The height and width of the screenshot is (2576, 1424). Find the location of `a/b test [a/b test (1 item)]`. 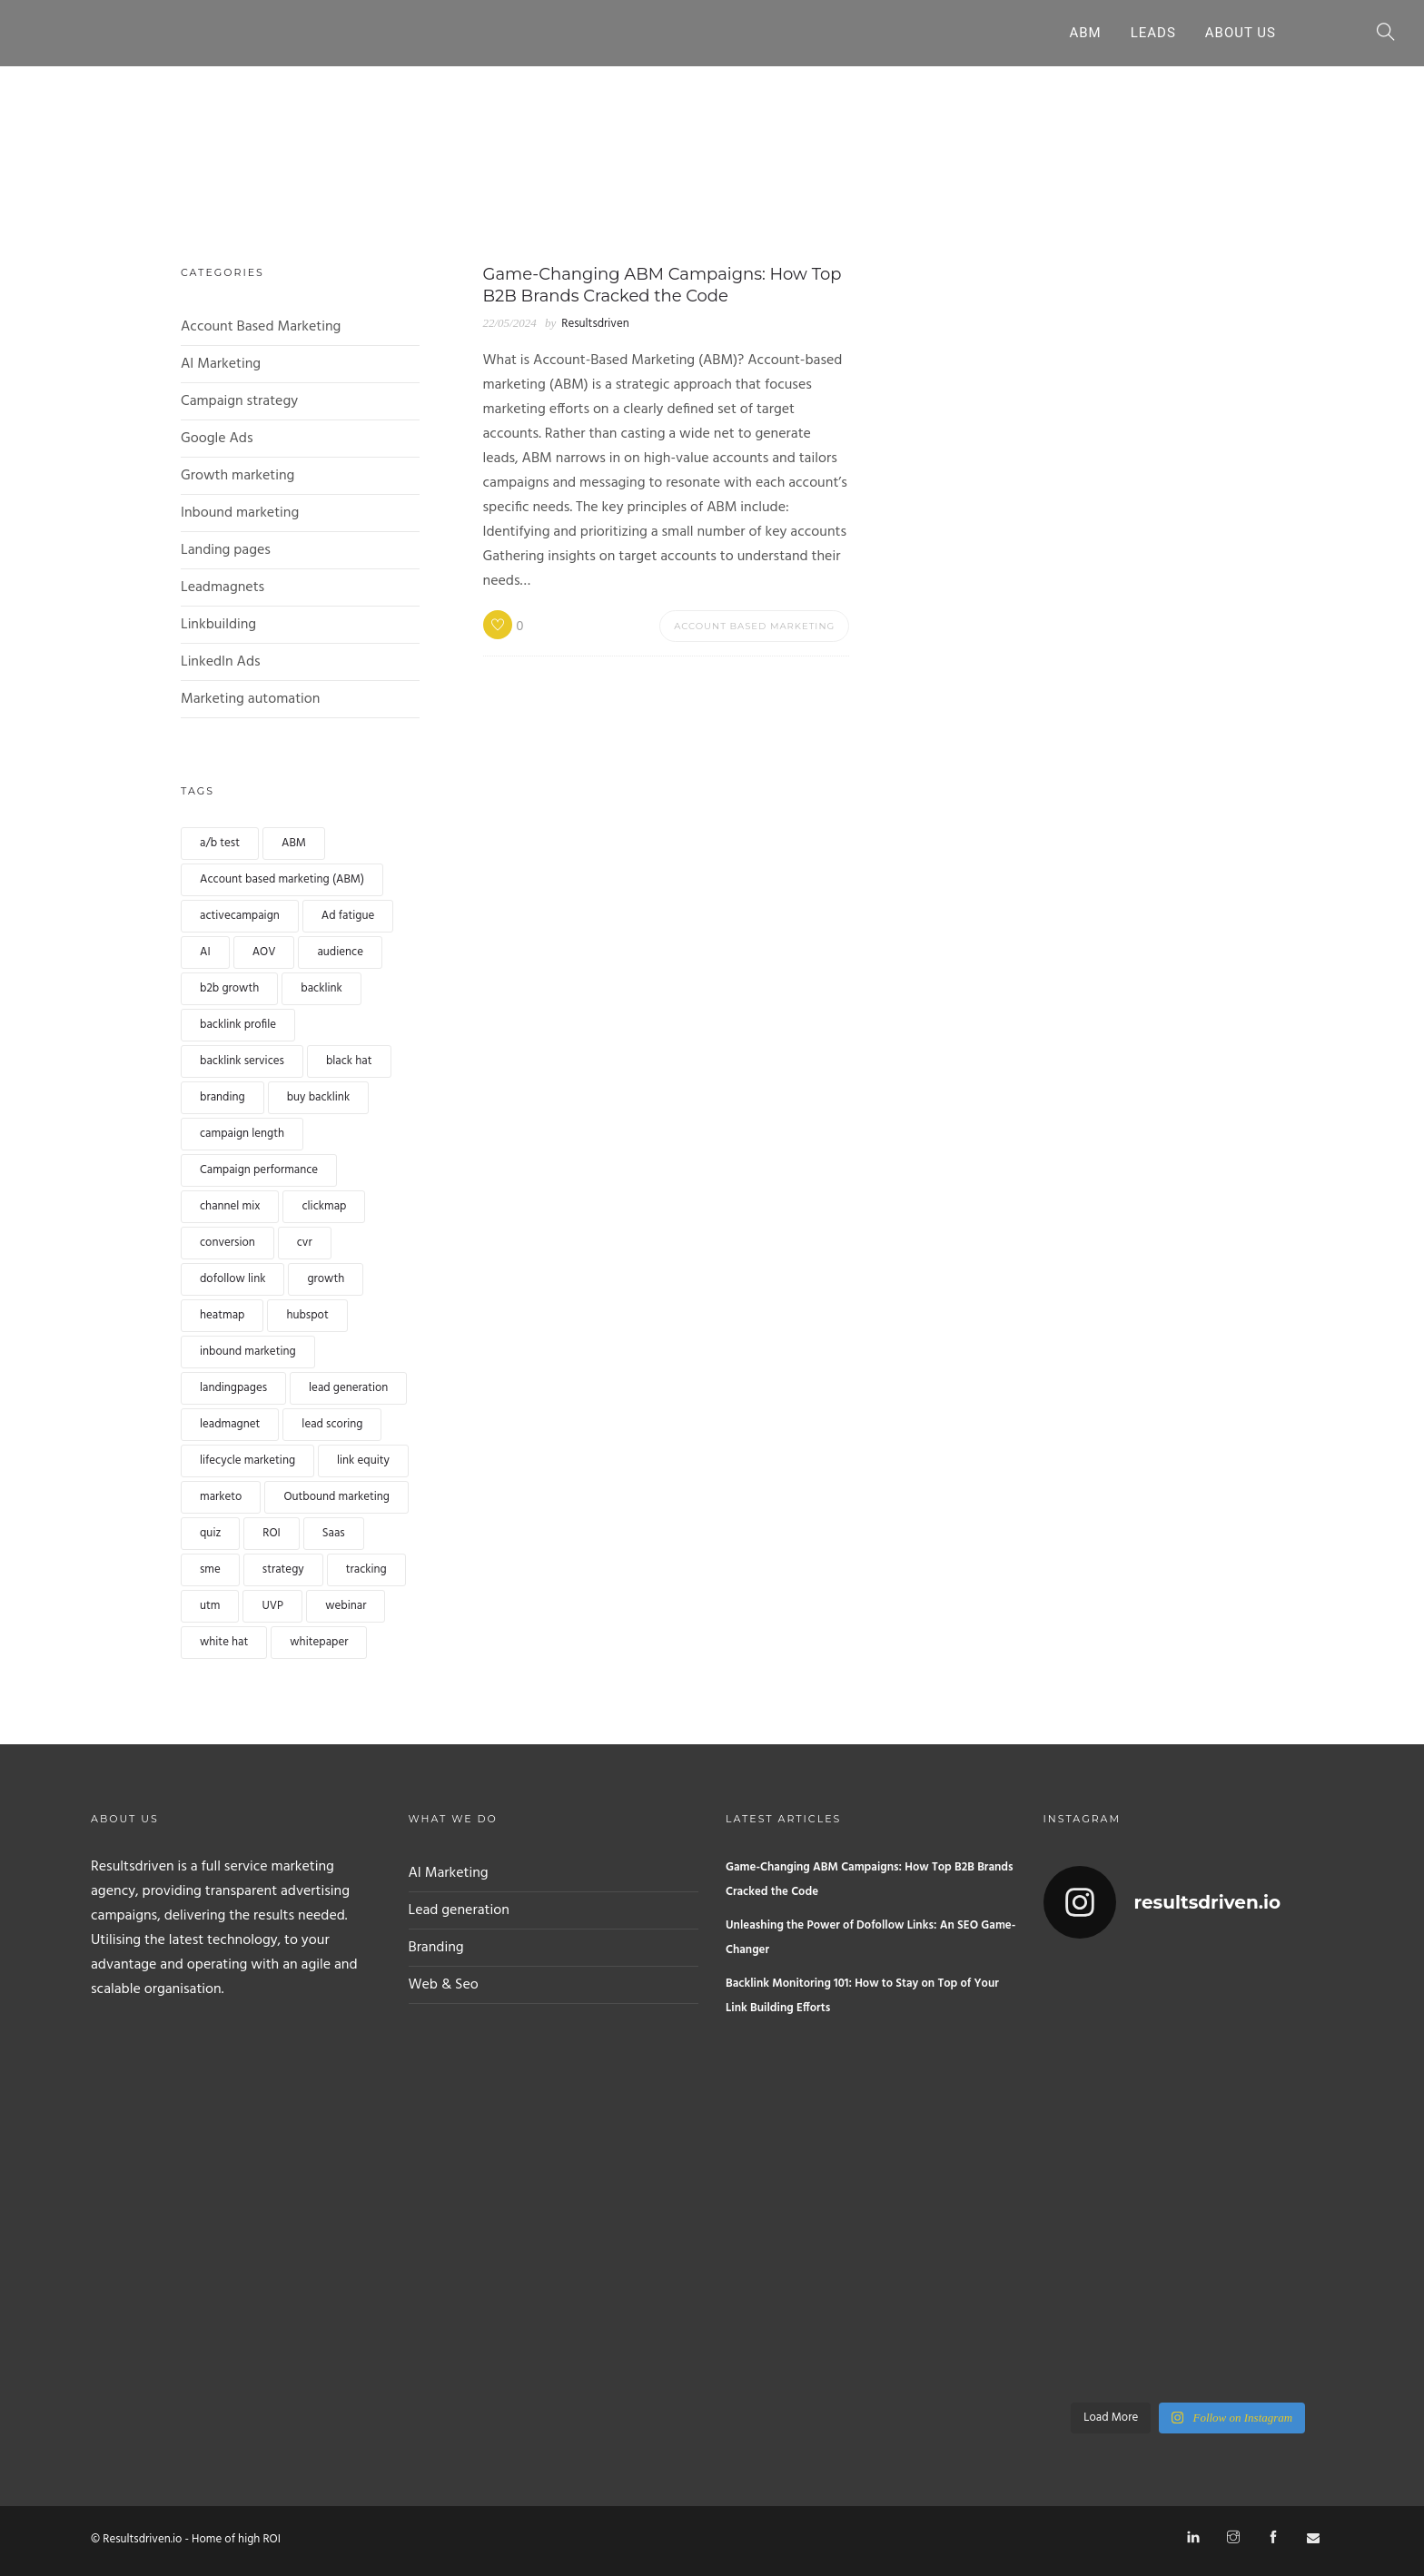

a/b test [a/b test (1 item)] is located at coordinates (220, 843).